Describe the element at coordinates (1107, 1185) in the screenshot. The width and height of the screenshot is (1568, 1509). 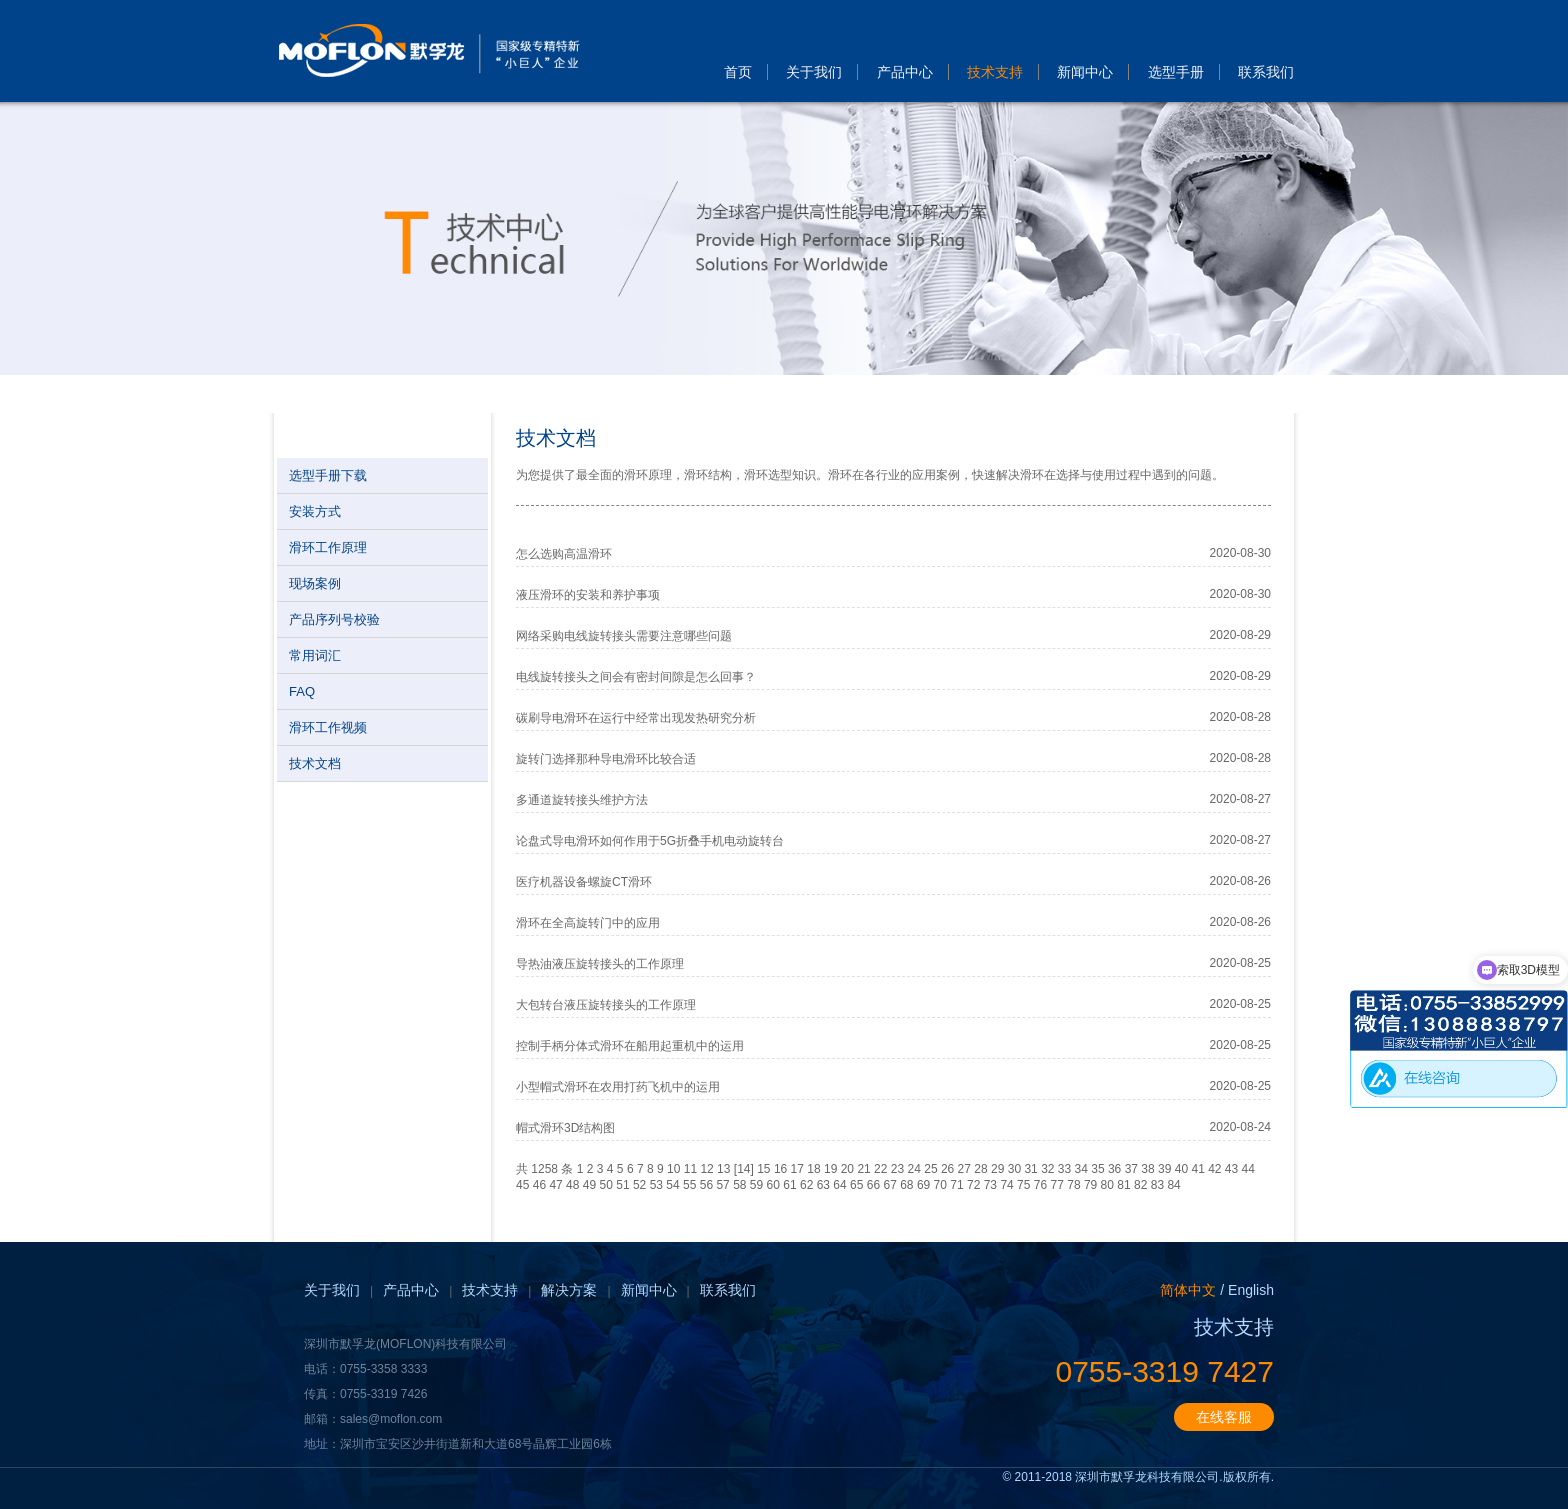
I see `80` at that location.